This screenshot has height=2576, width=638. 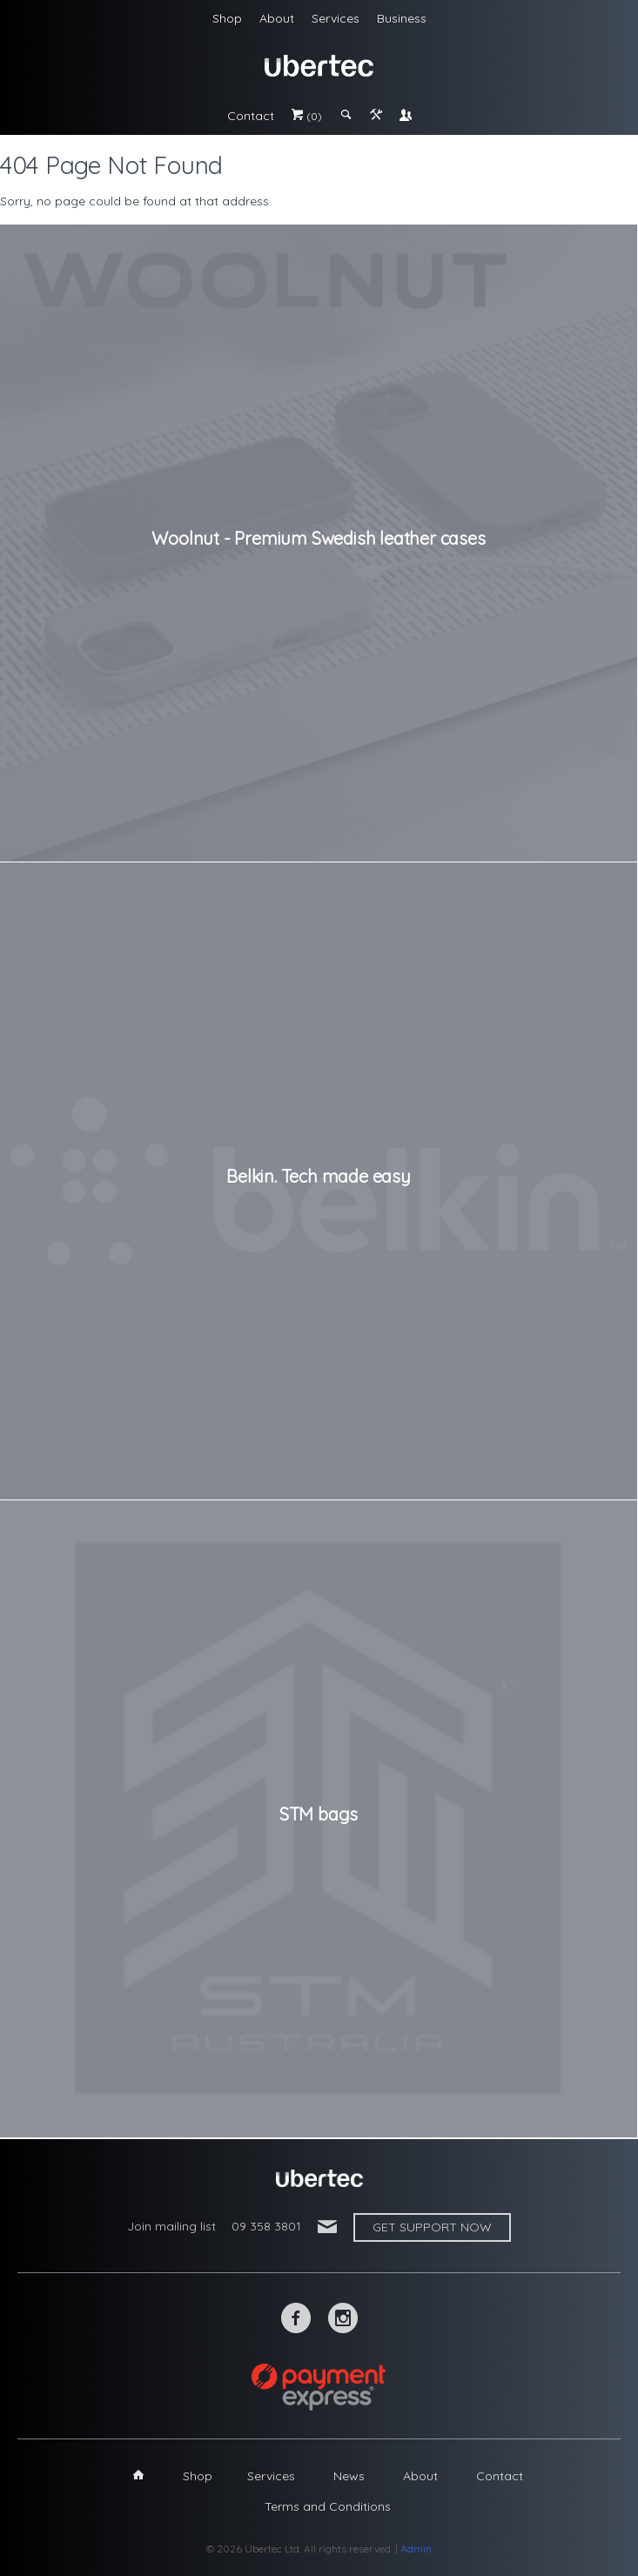 What do you see at coordinates (349, 2476) in the screenshot?
I see `News` at bounding box center [349, 2476].